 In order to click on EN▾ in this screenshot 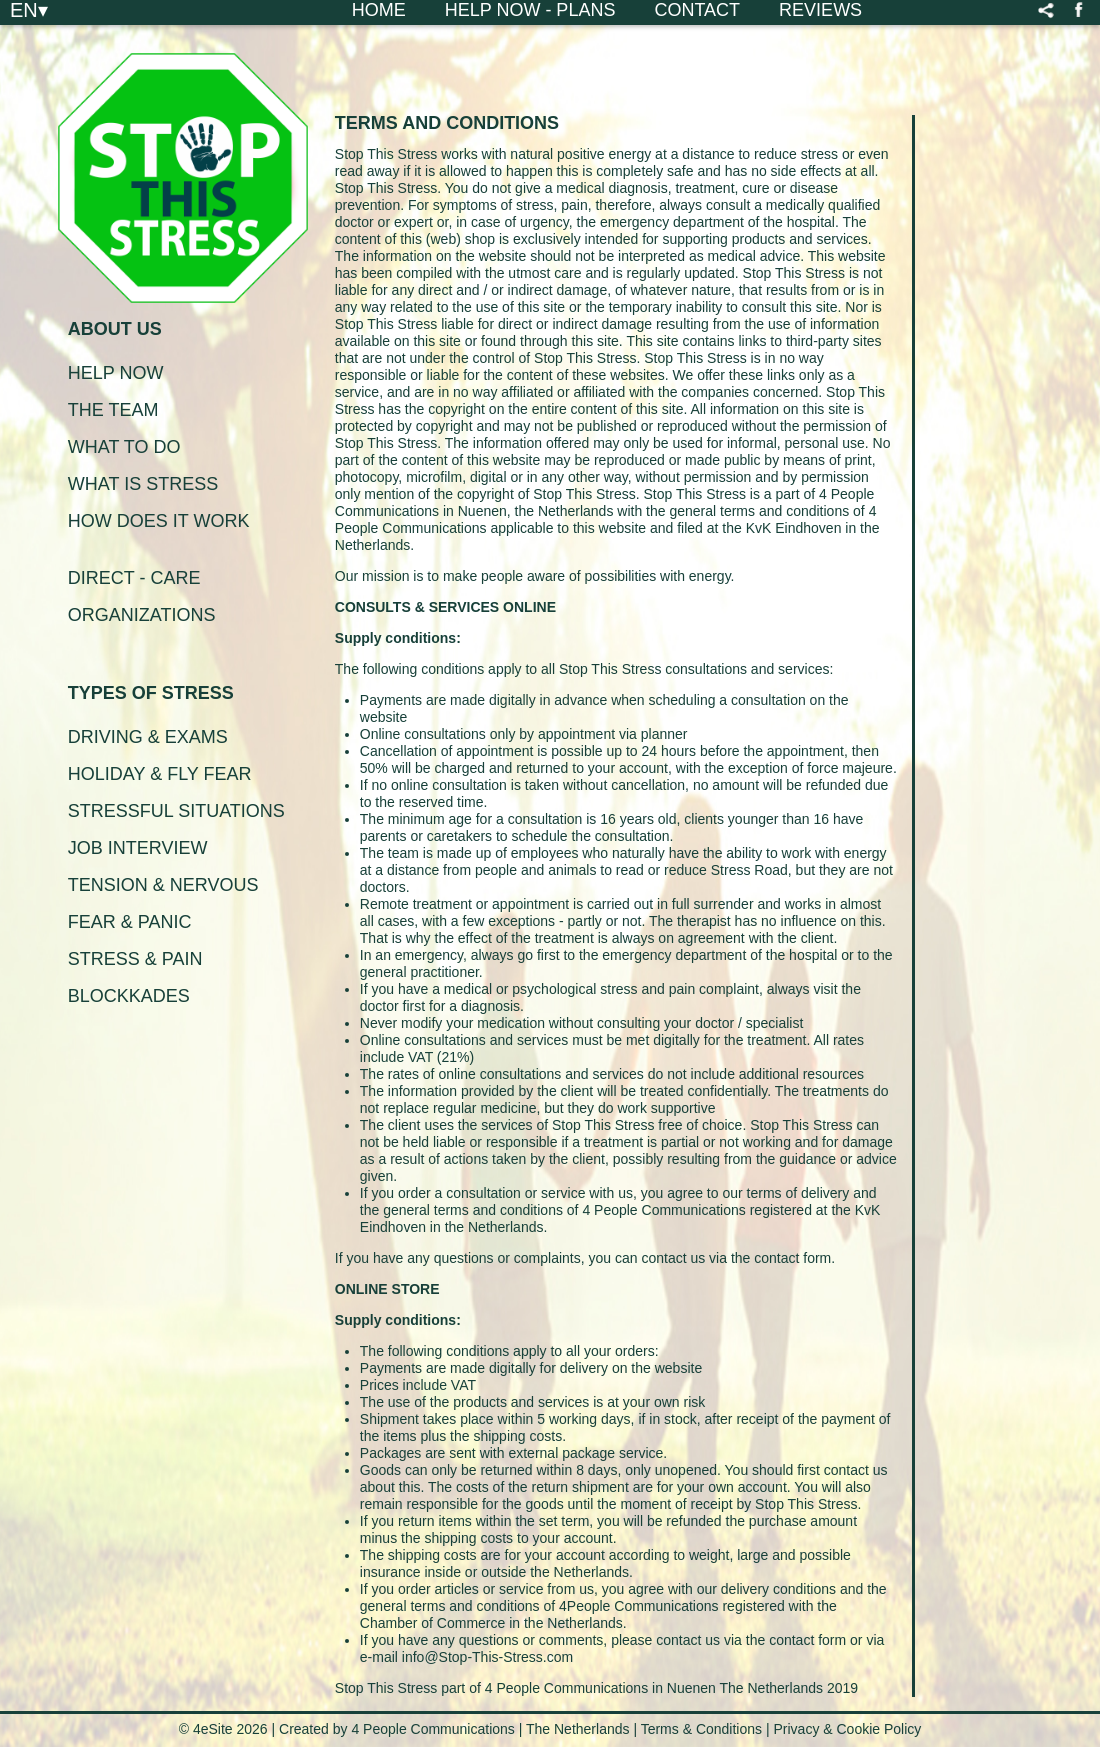, I will do `click(29, 9)`.